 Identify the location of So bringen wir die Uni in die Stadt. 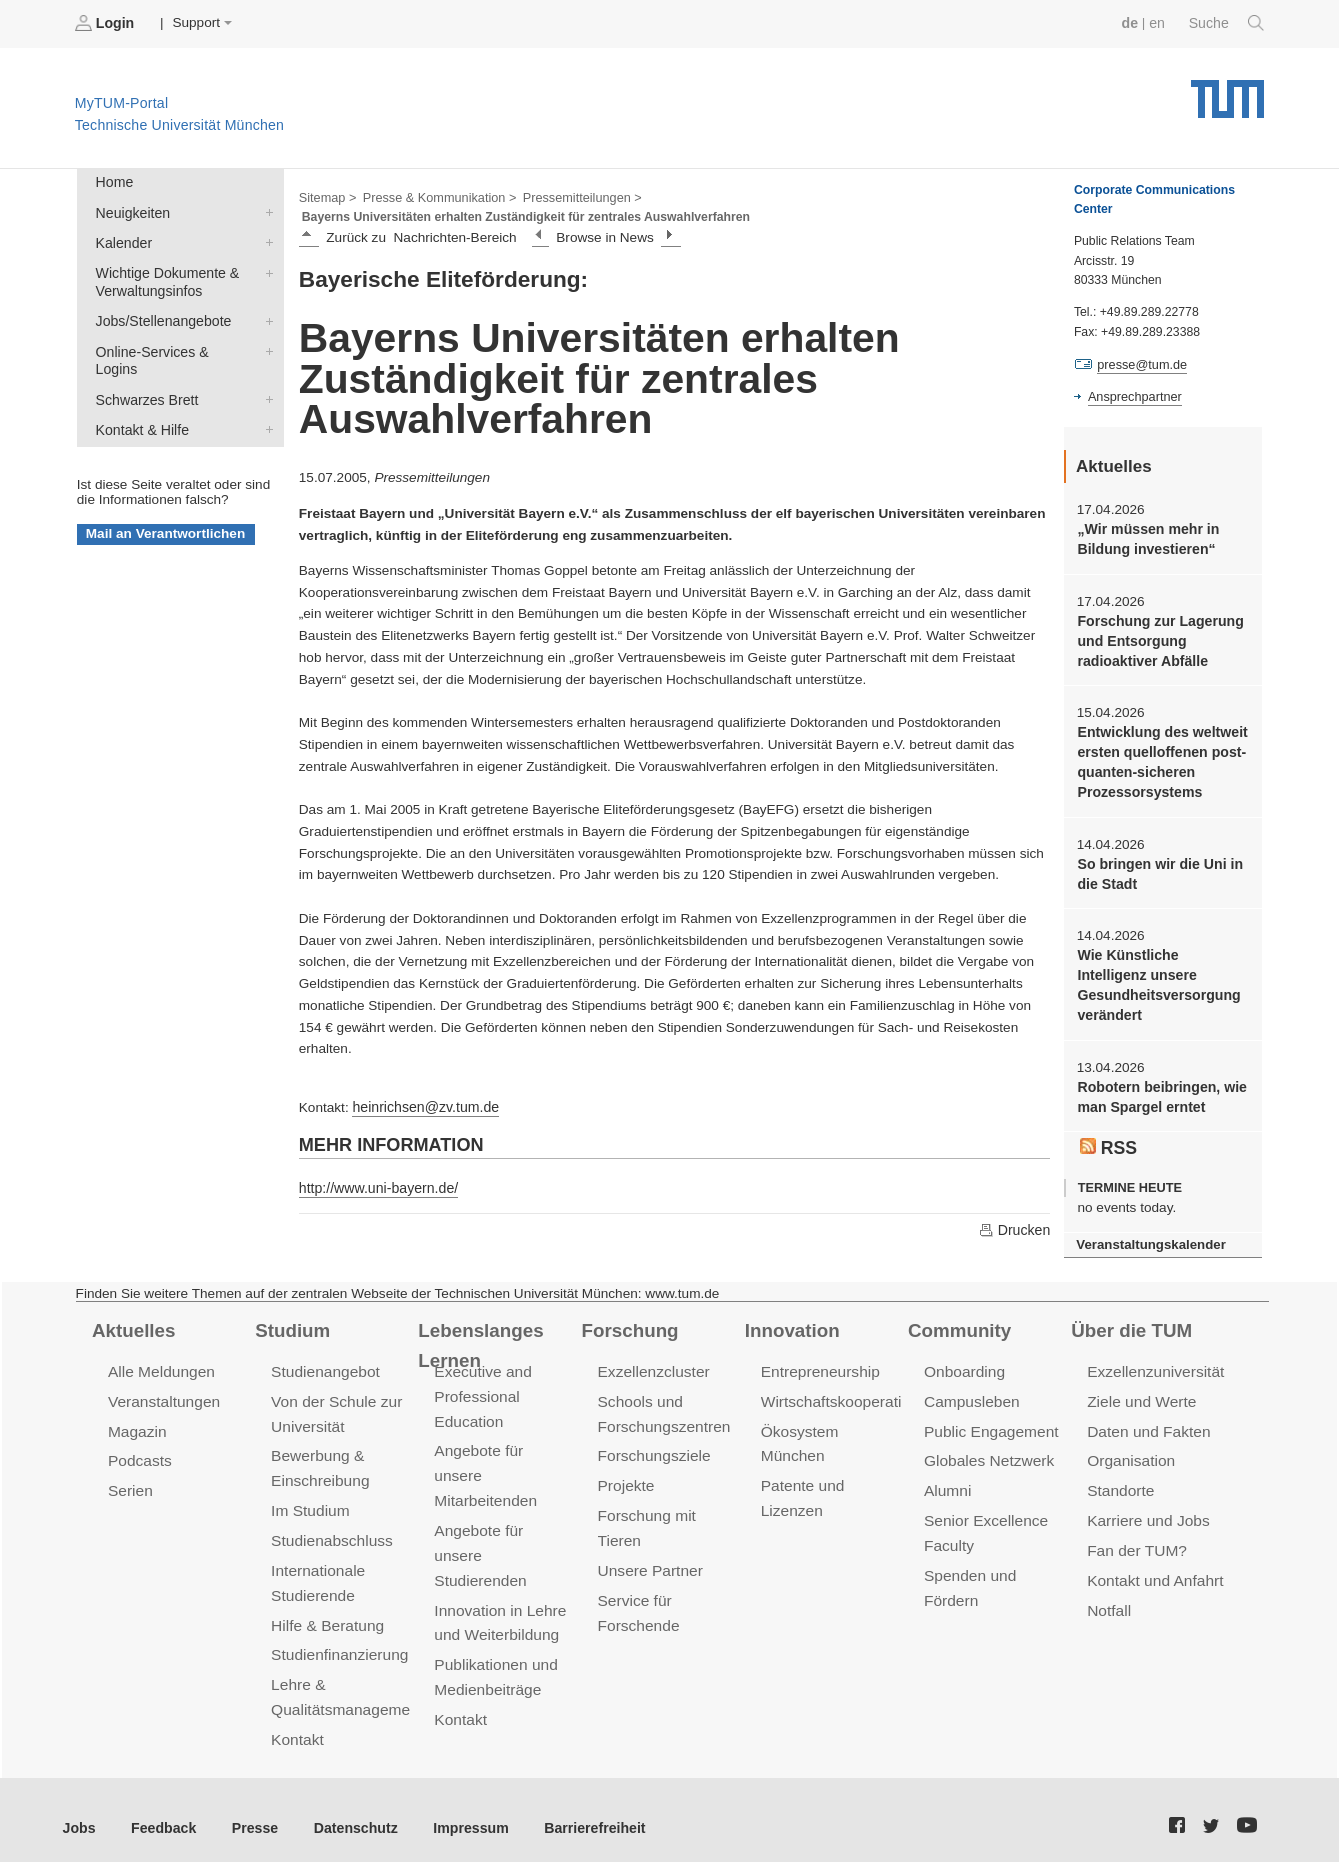
(1156, 864).